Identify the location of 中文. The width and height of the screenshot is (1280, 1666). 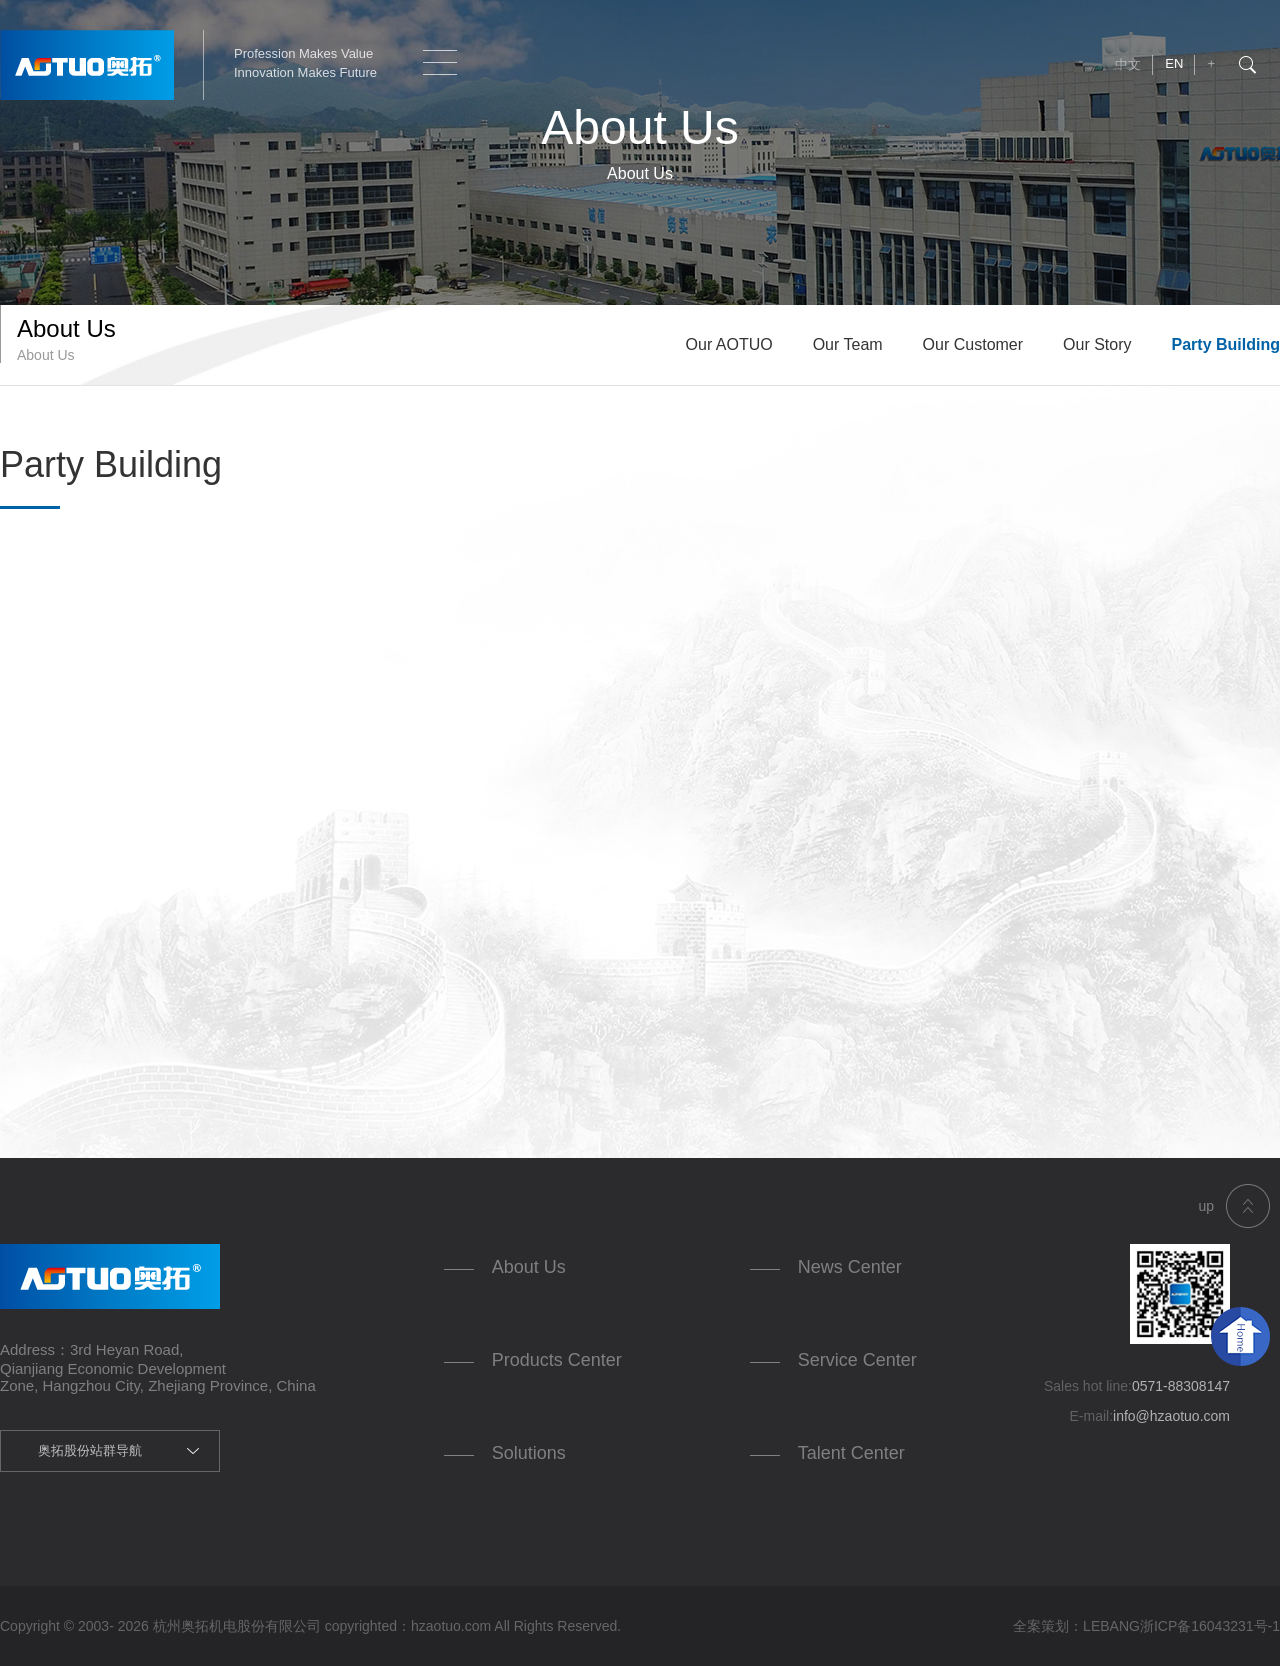
(1128, 64).